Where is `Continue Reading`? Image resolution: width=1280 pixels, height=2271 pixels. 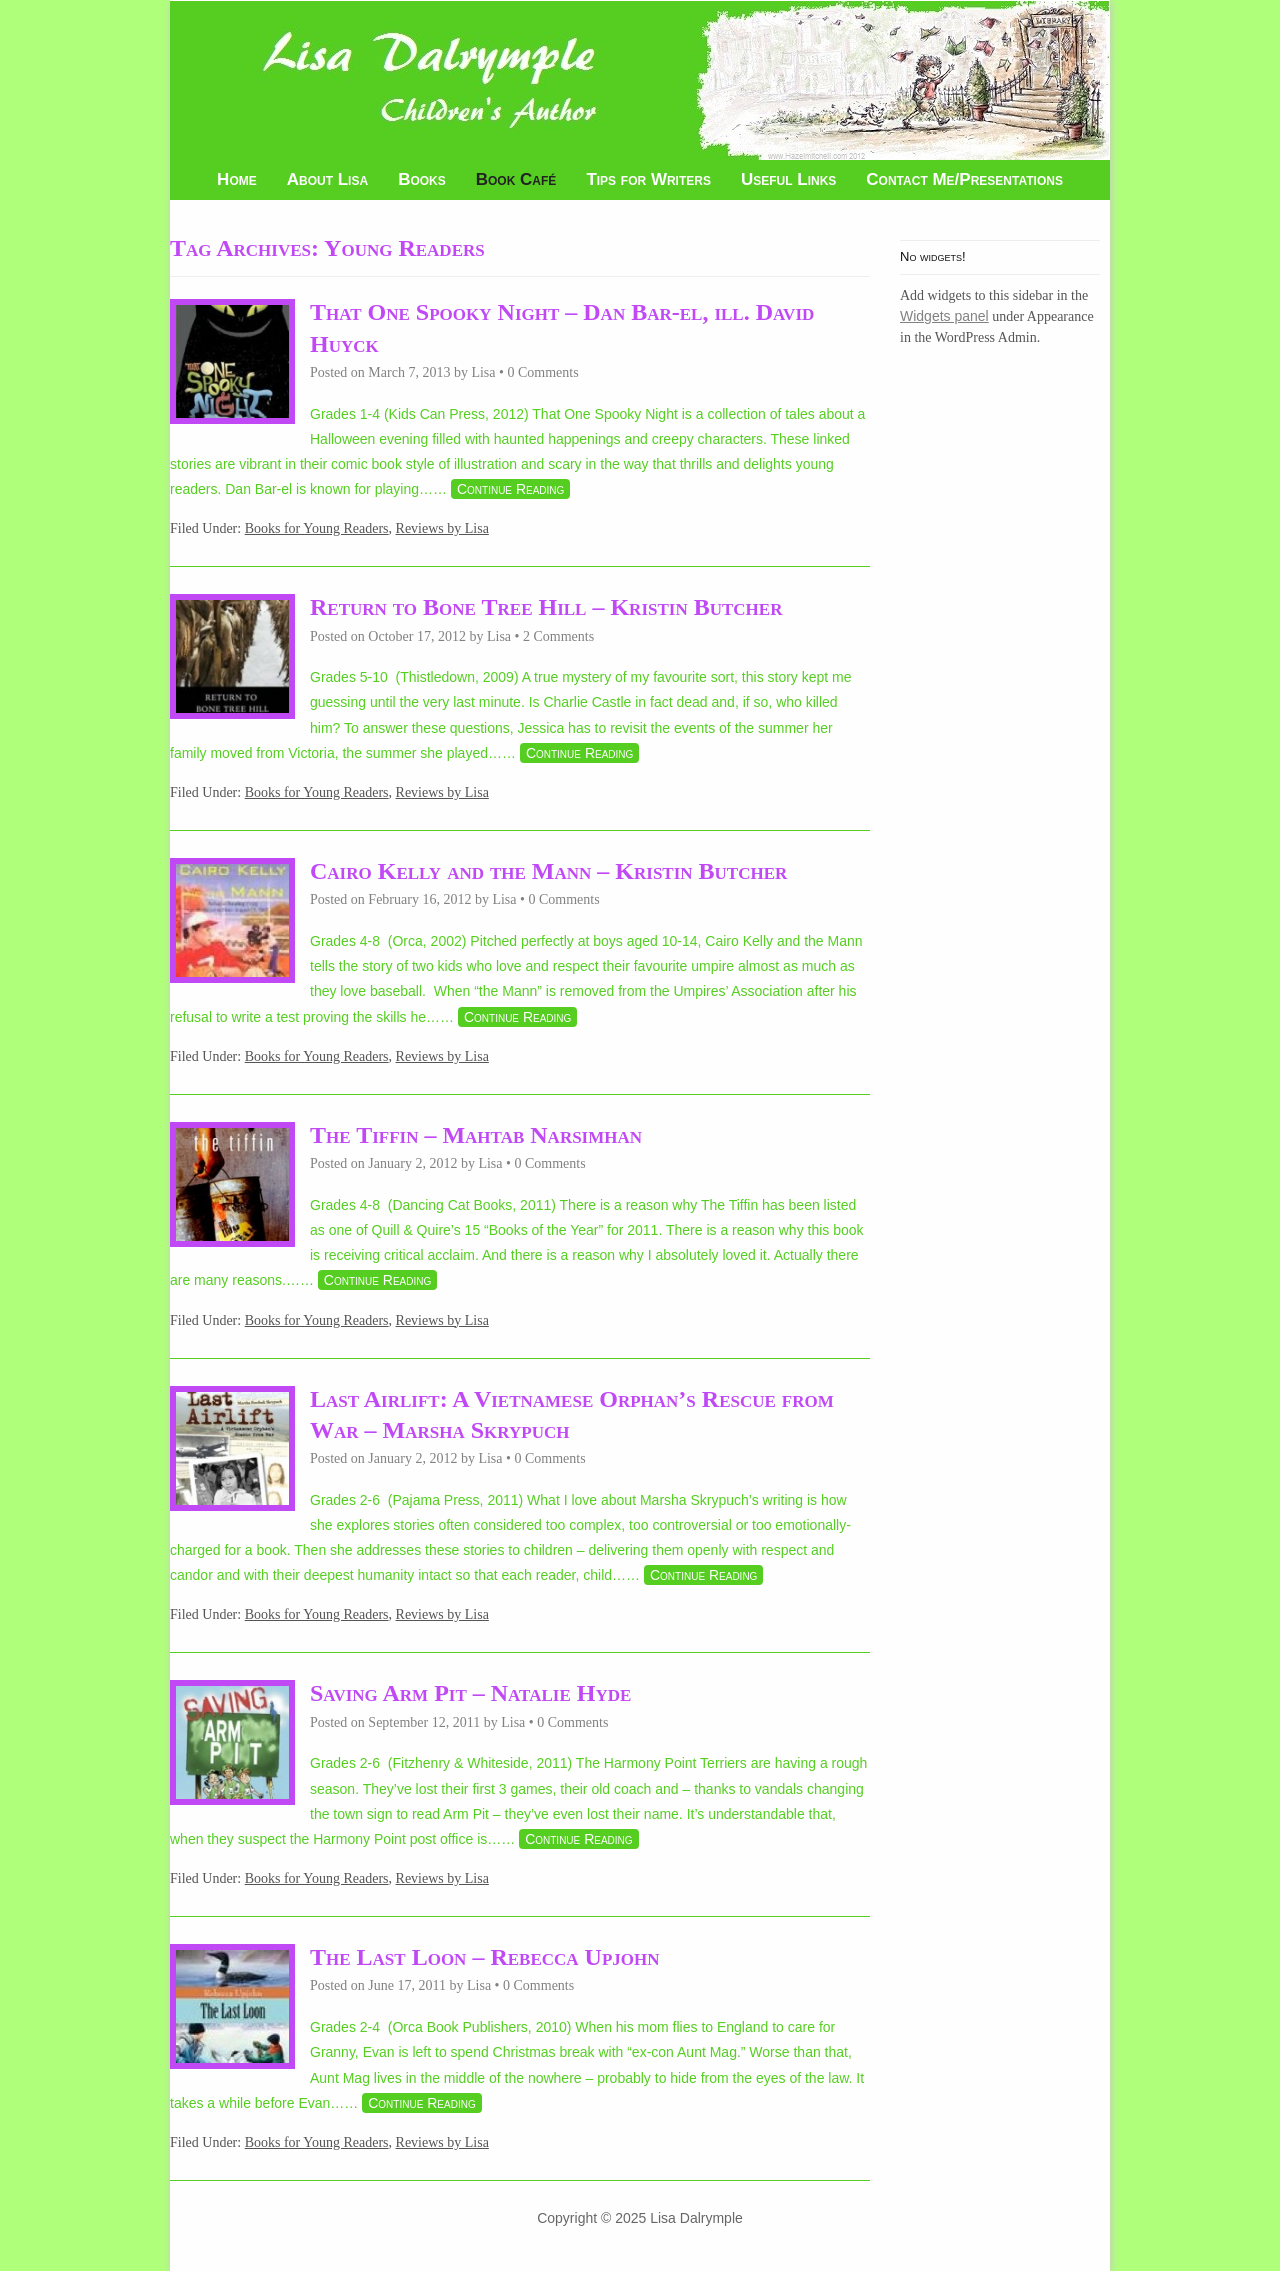 Continue Reading is located at coordinates (510, 489).